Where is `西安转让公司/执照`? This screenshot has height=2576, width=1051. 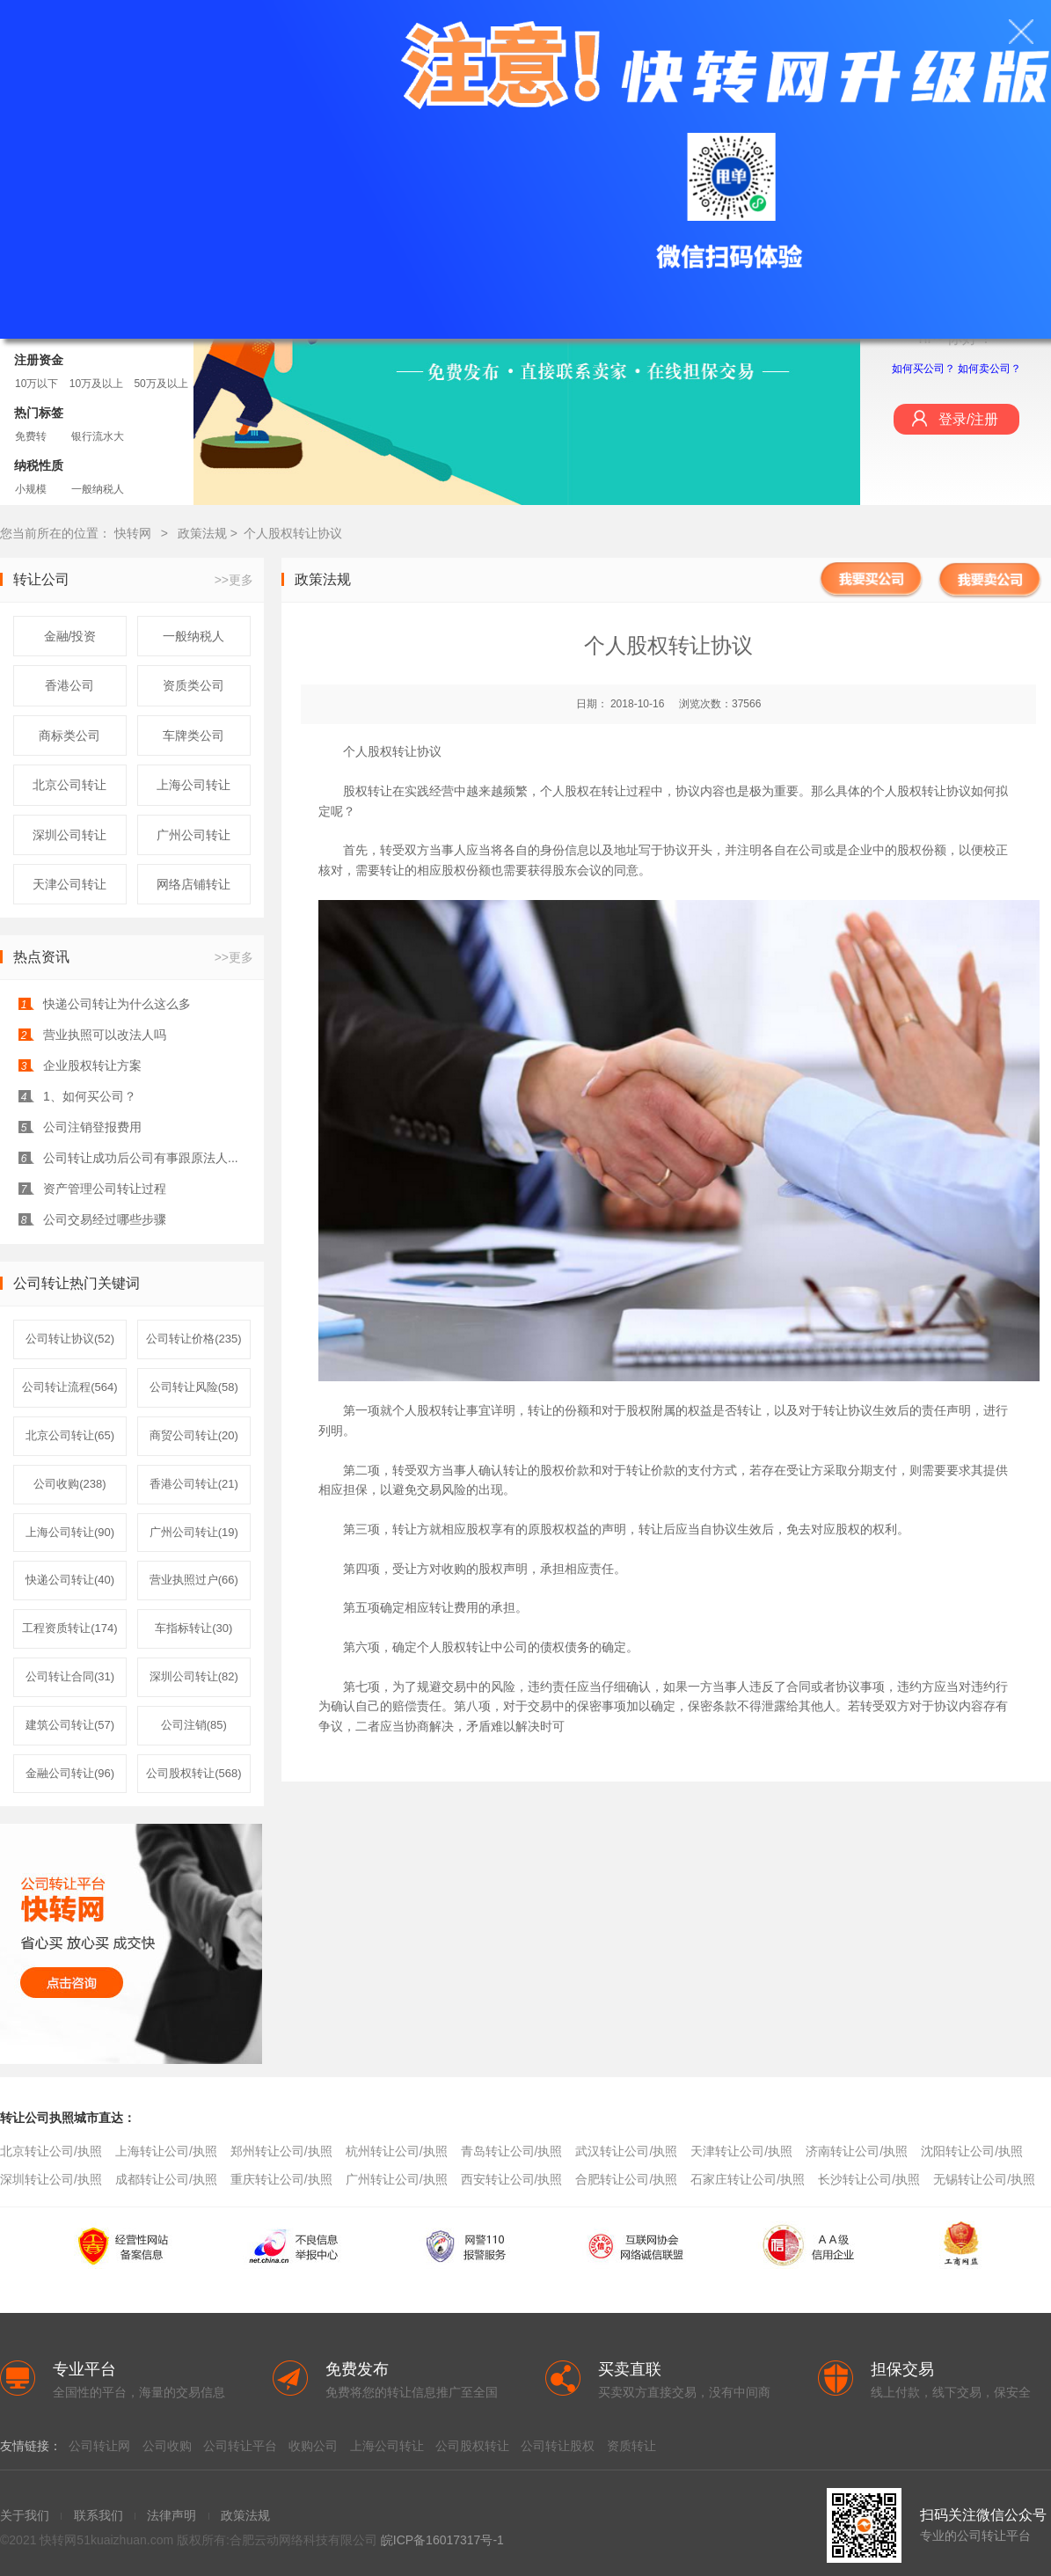
西安转让公司/执照 is located at coordinates (512, 2179).